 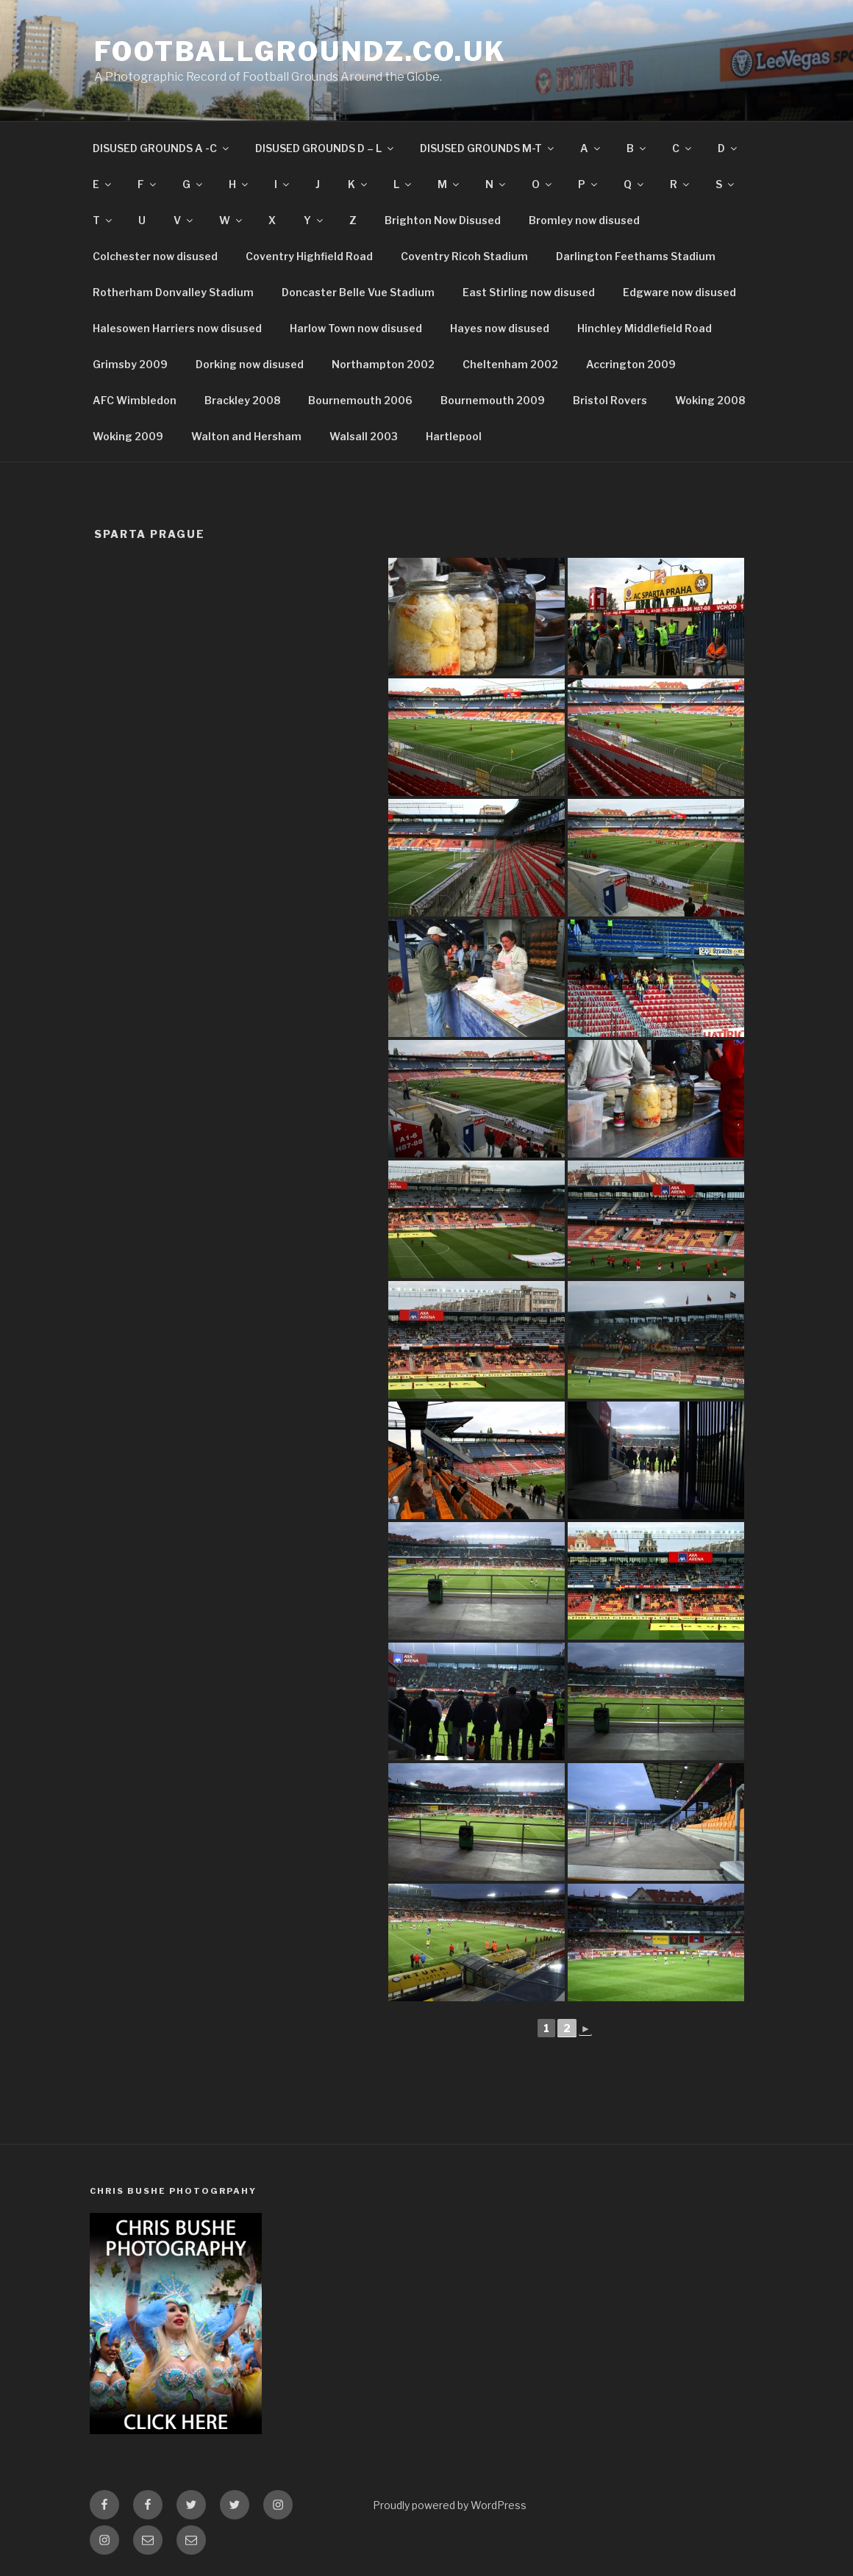 I want to click on Bristol Rovers, so click(x=610, y=400).